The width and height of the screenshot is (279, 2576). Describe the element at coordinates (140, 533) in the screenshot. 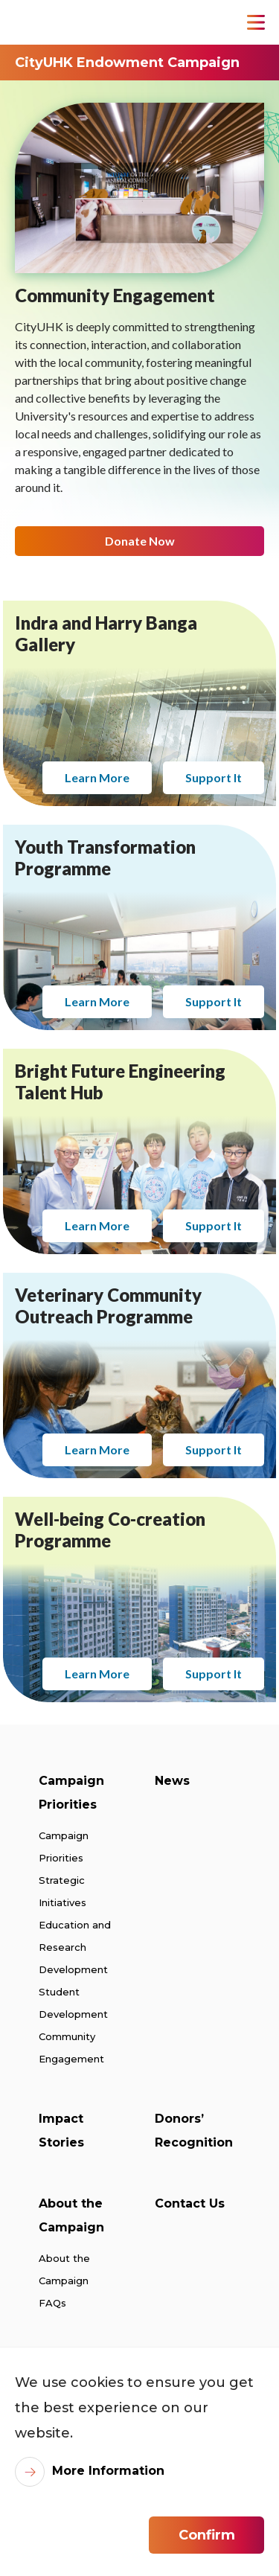

I see `Donate Now` at that location.